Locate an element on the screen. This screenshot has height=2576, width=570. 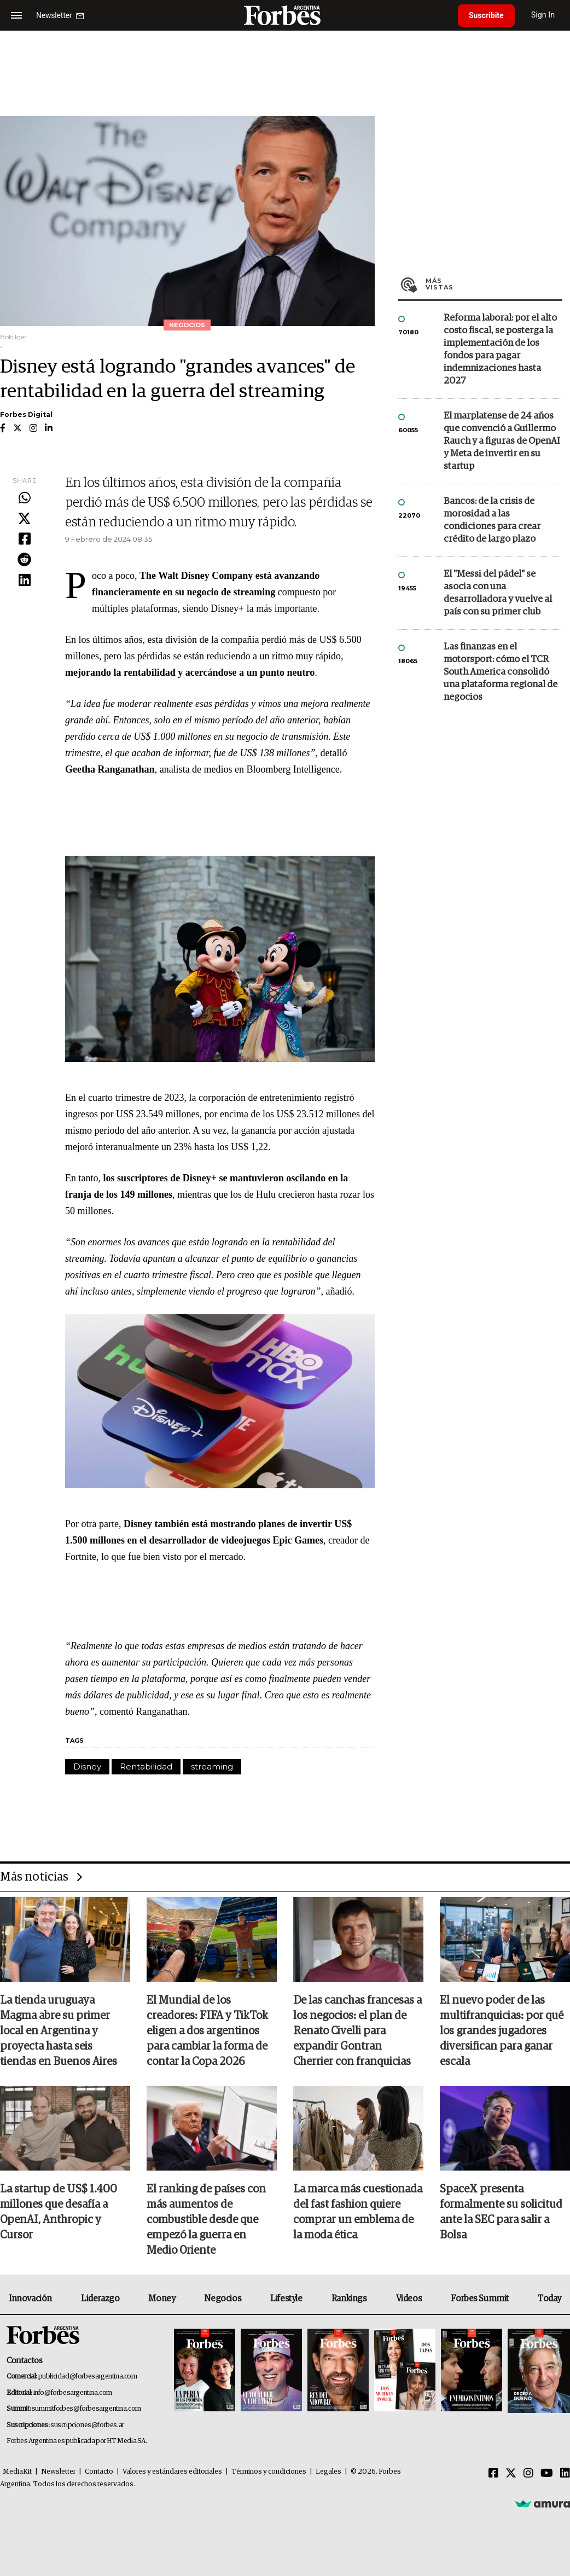
info@forbesargentina.com is located at coordinates (72, 2393).